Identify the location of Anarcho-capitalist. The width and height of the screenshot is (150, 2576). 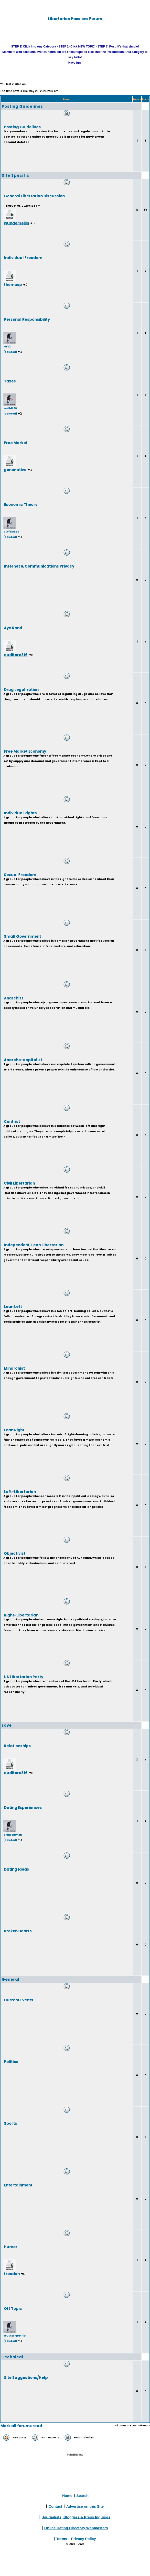
(23, 1059).